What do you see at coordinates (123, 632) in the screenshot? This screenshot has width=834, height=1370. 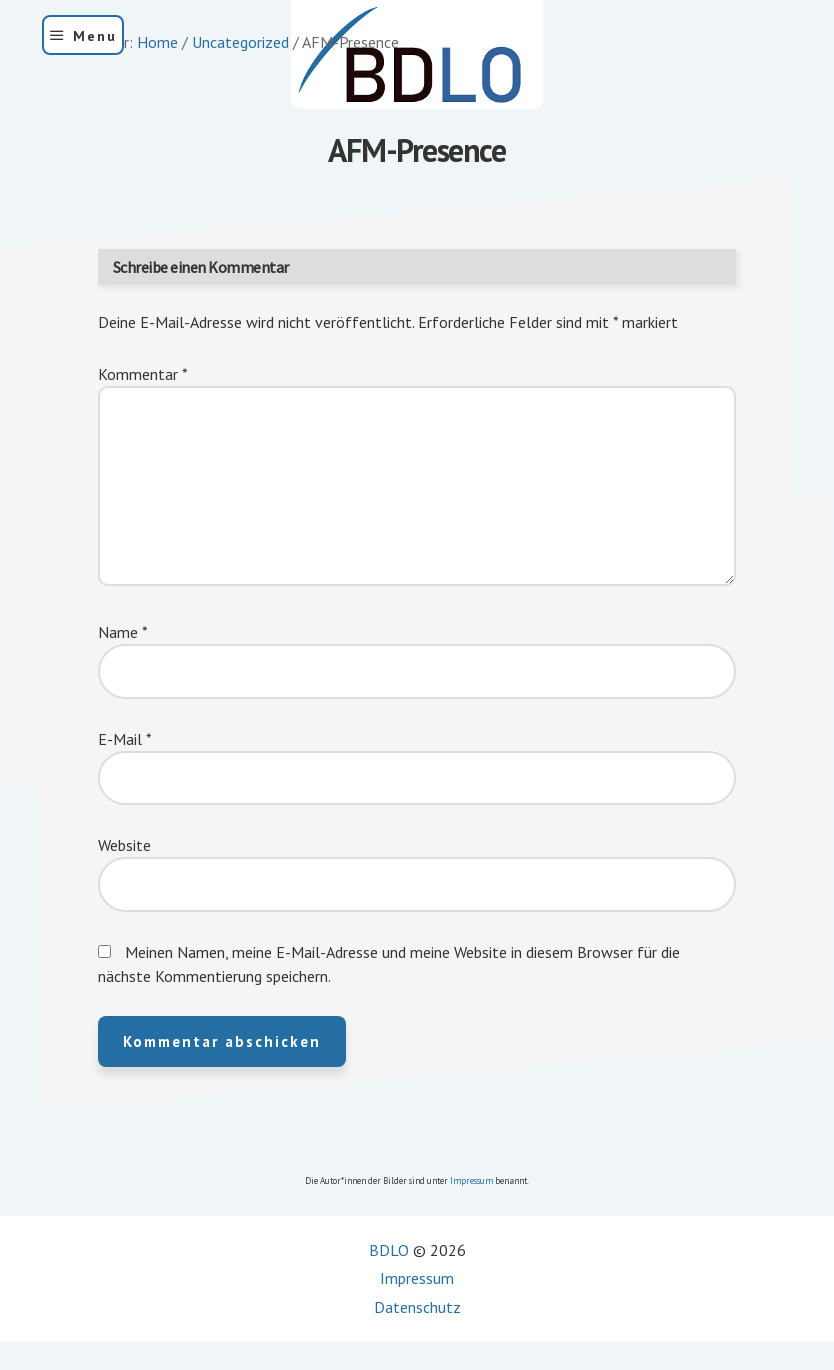 I see `Name` at bounding box center [123, 632].